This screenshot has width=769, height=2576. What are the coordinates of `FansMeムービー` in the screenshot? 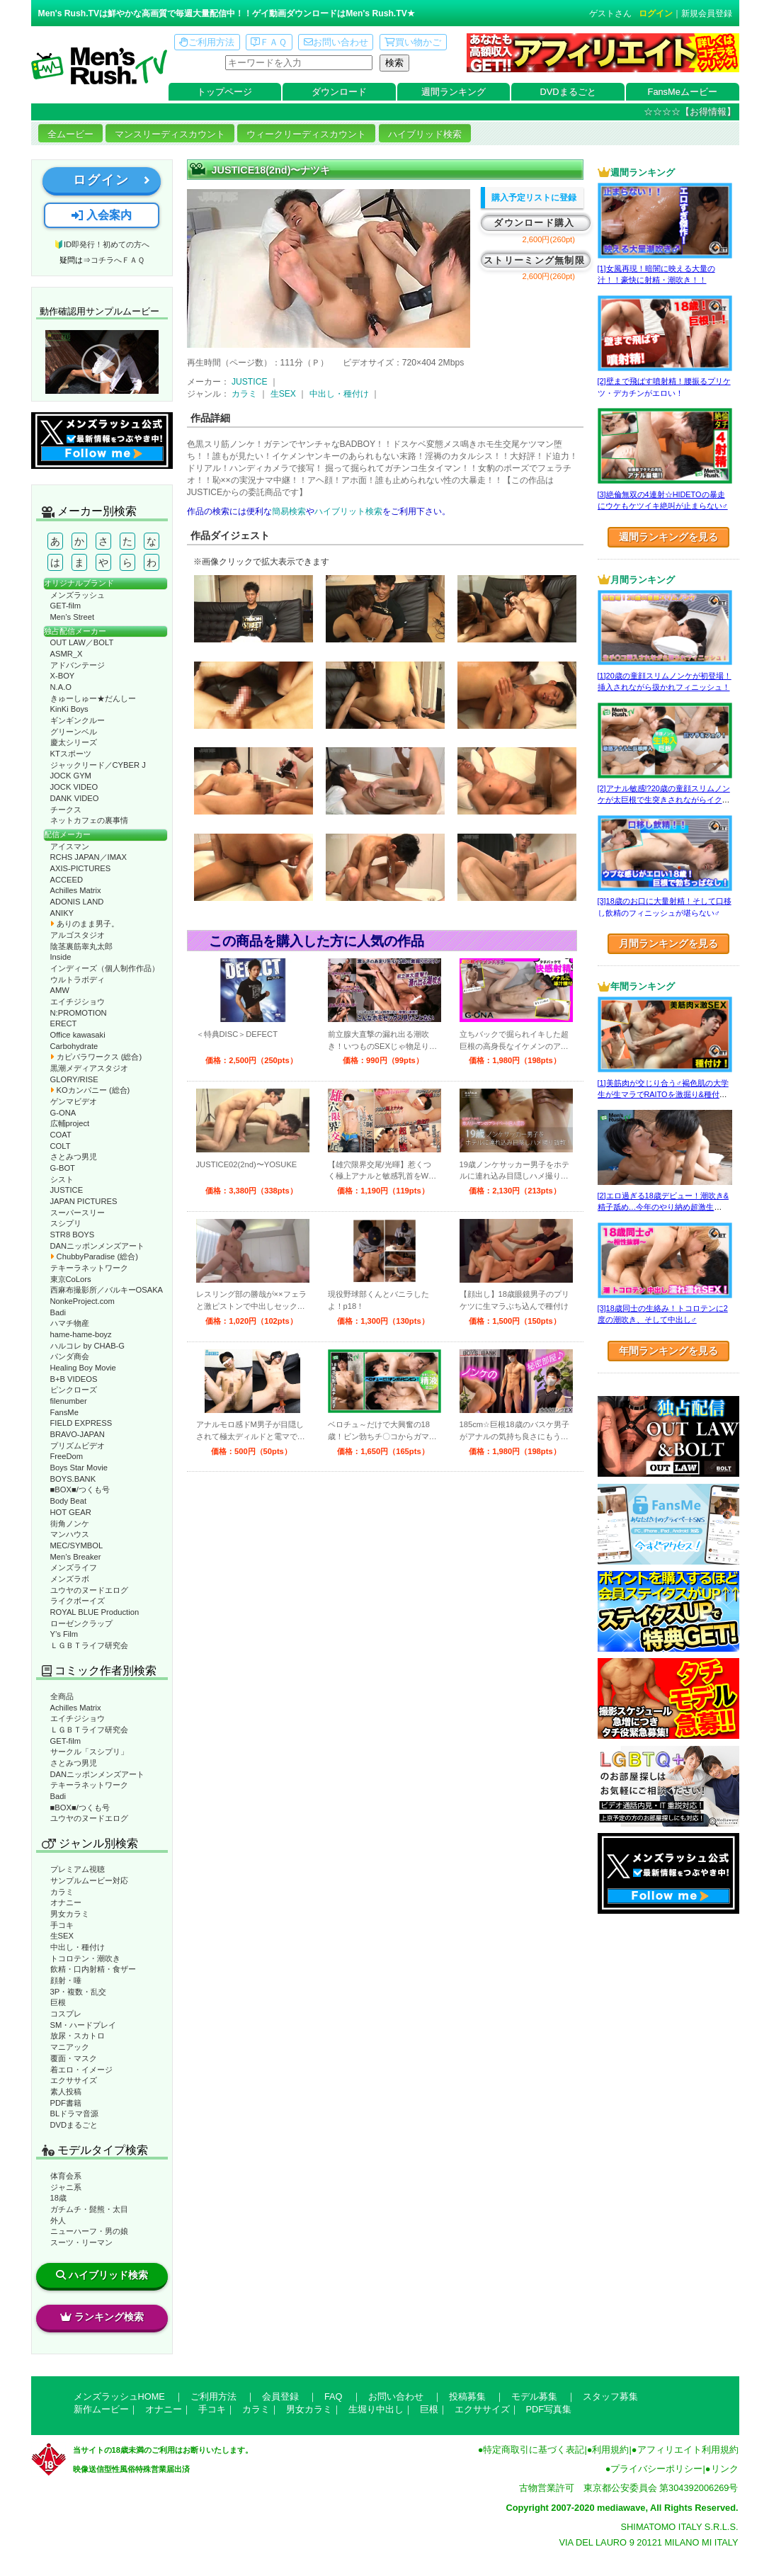 It's located at (682, 91).